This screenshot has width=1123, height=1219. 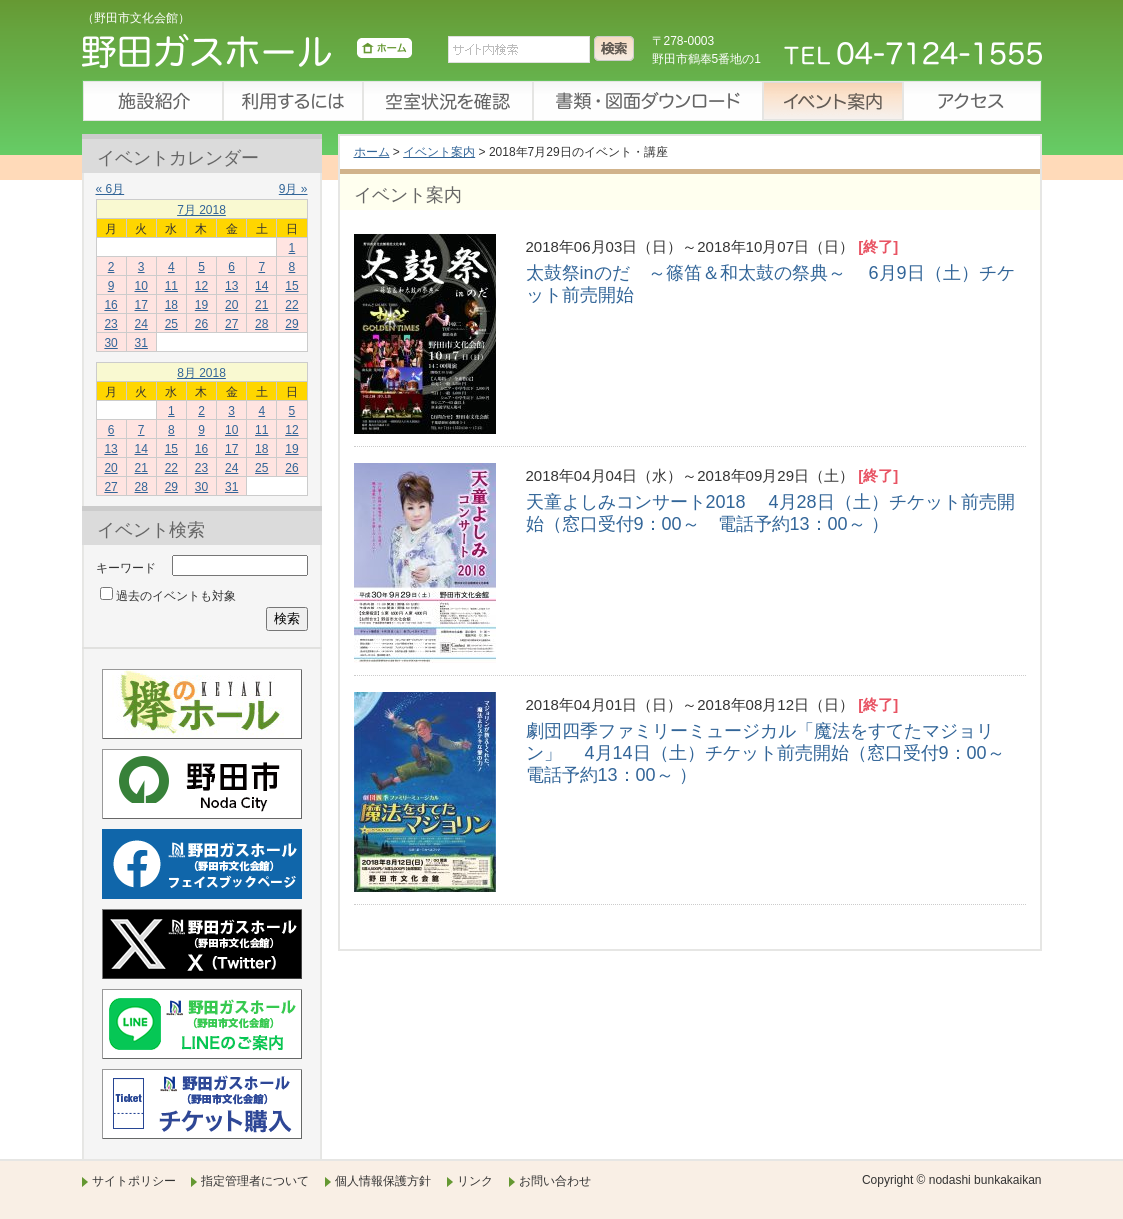 What do you see at coordinates (110, 324) in the screenshot?
I see `23` at bounding box center [110, 324].